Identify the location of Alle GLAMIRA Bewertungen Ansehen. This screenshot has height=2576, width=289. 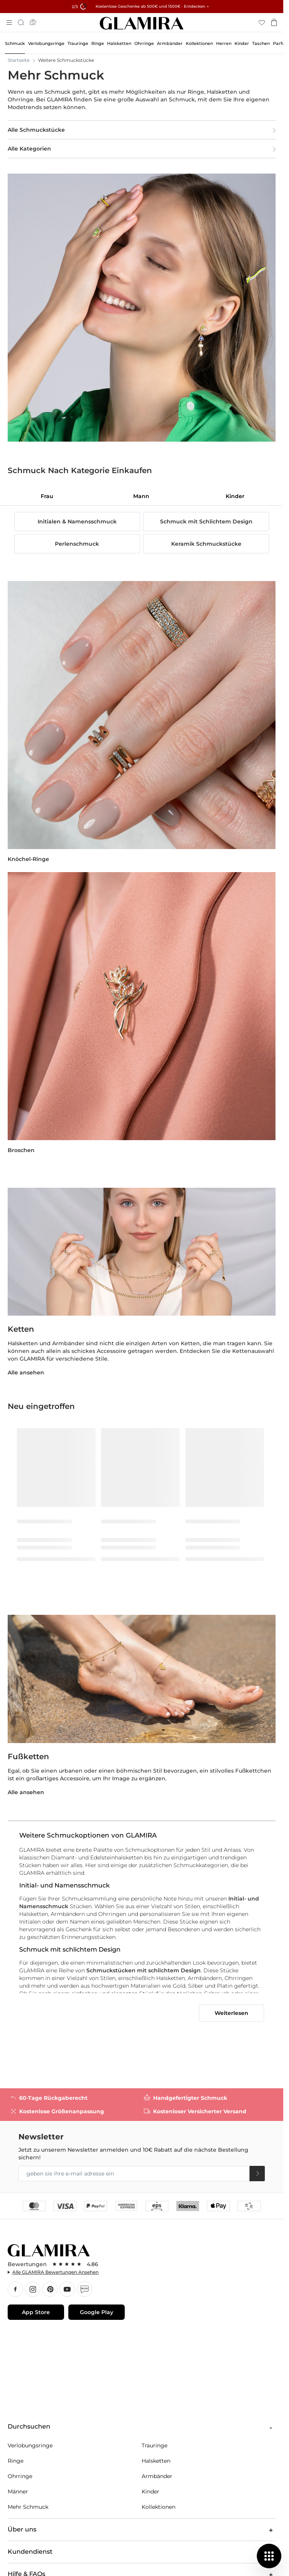
(55, 2272).